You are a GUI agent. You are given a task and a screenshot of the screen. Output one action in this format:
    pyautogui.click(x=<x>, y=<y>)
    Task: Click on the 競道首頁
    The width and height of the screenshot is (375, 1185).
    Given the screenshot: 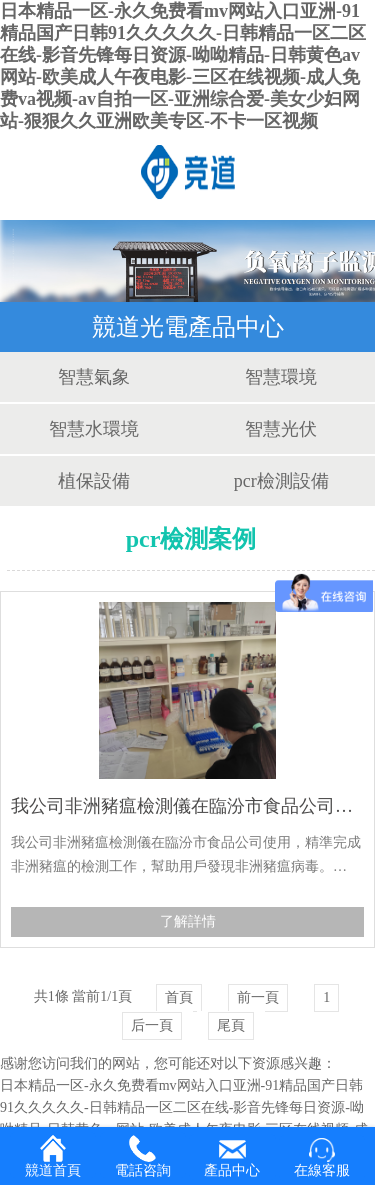 What is the action you would take?
    pyautogui.click(x=53, y=1156)
    